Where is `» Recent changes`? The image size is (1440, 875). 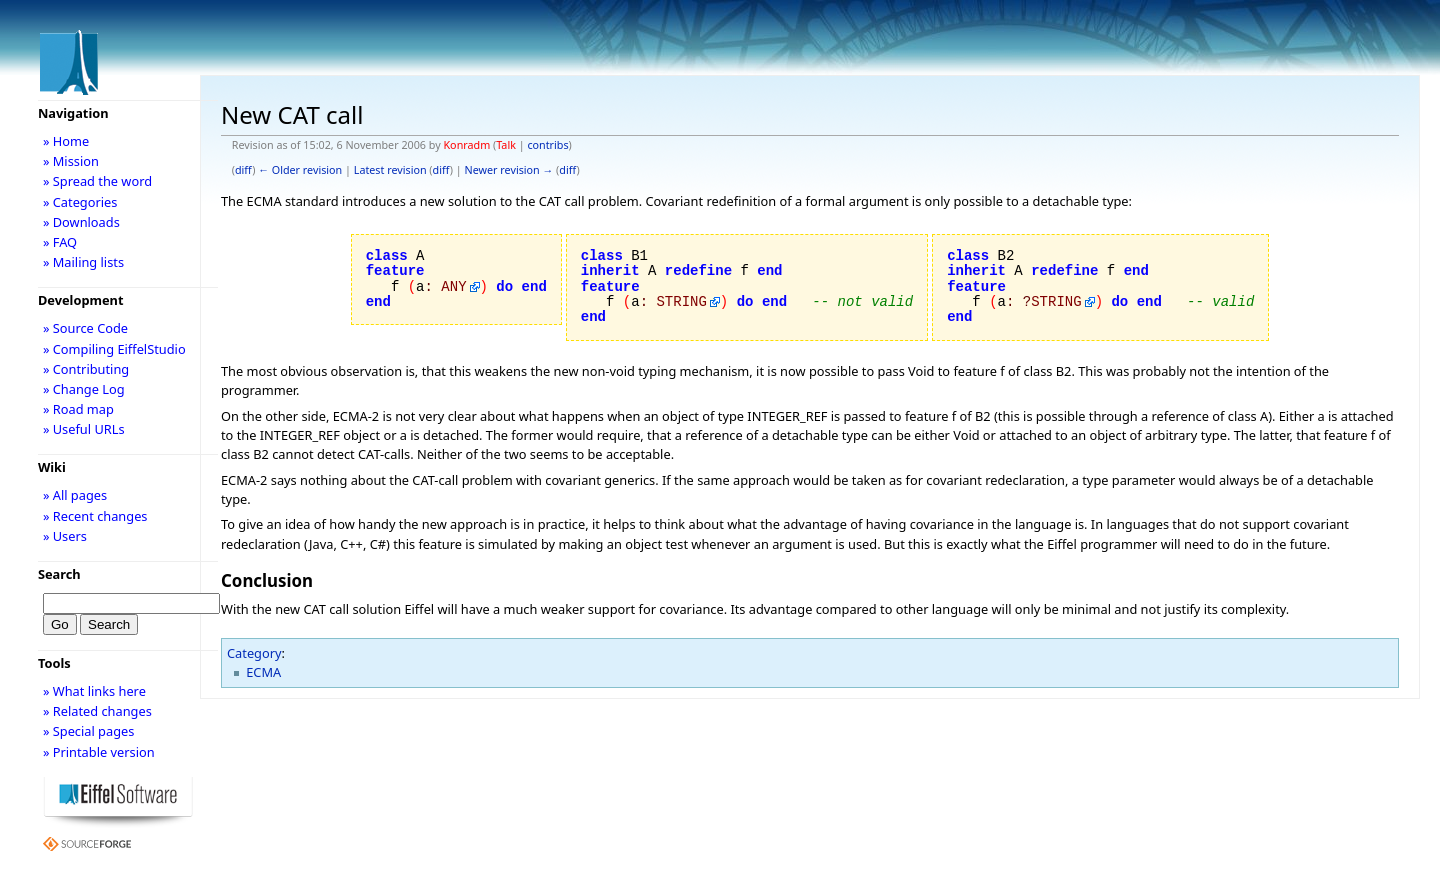
» Recent changes is located at coordinates (95, 516).